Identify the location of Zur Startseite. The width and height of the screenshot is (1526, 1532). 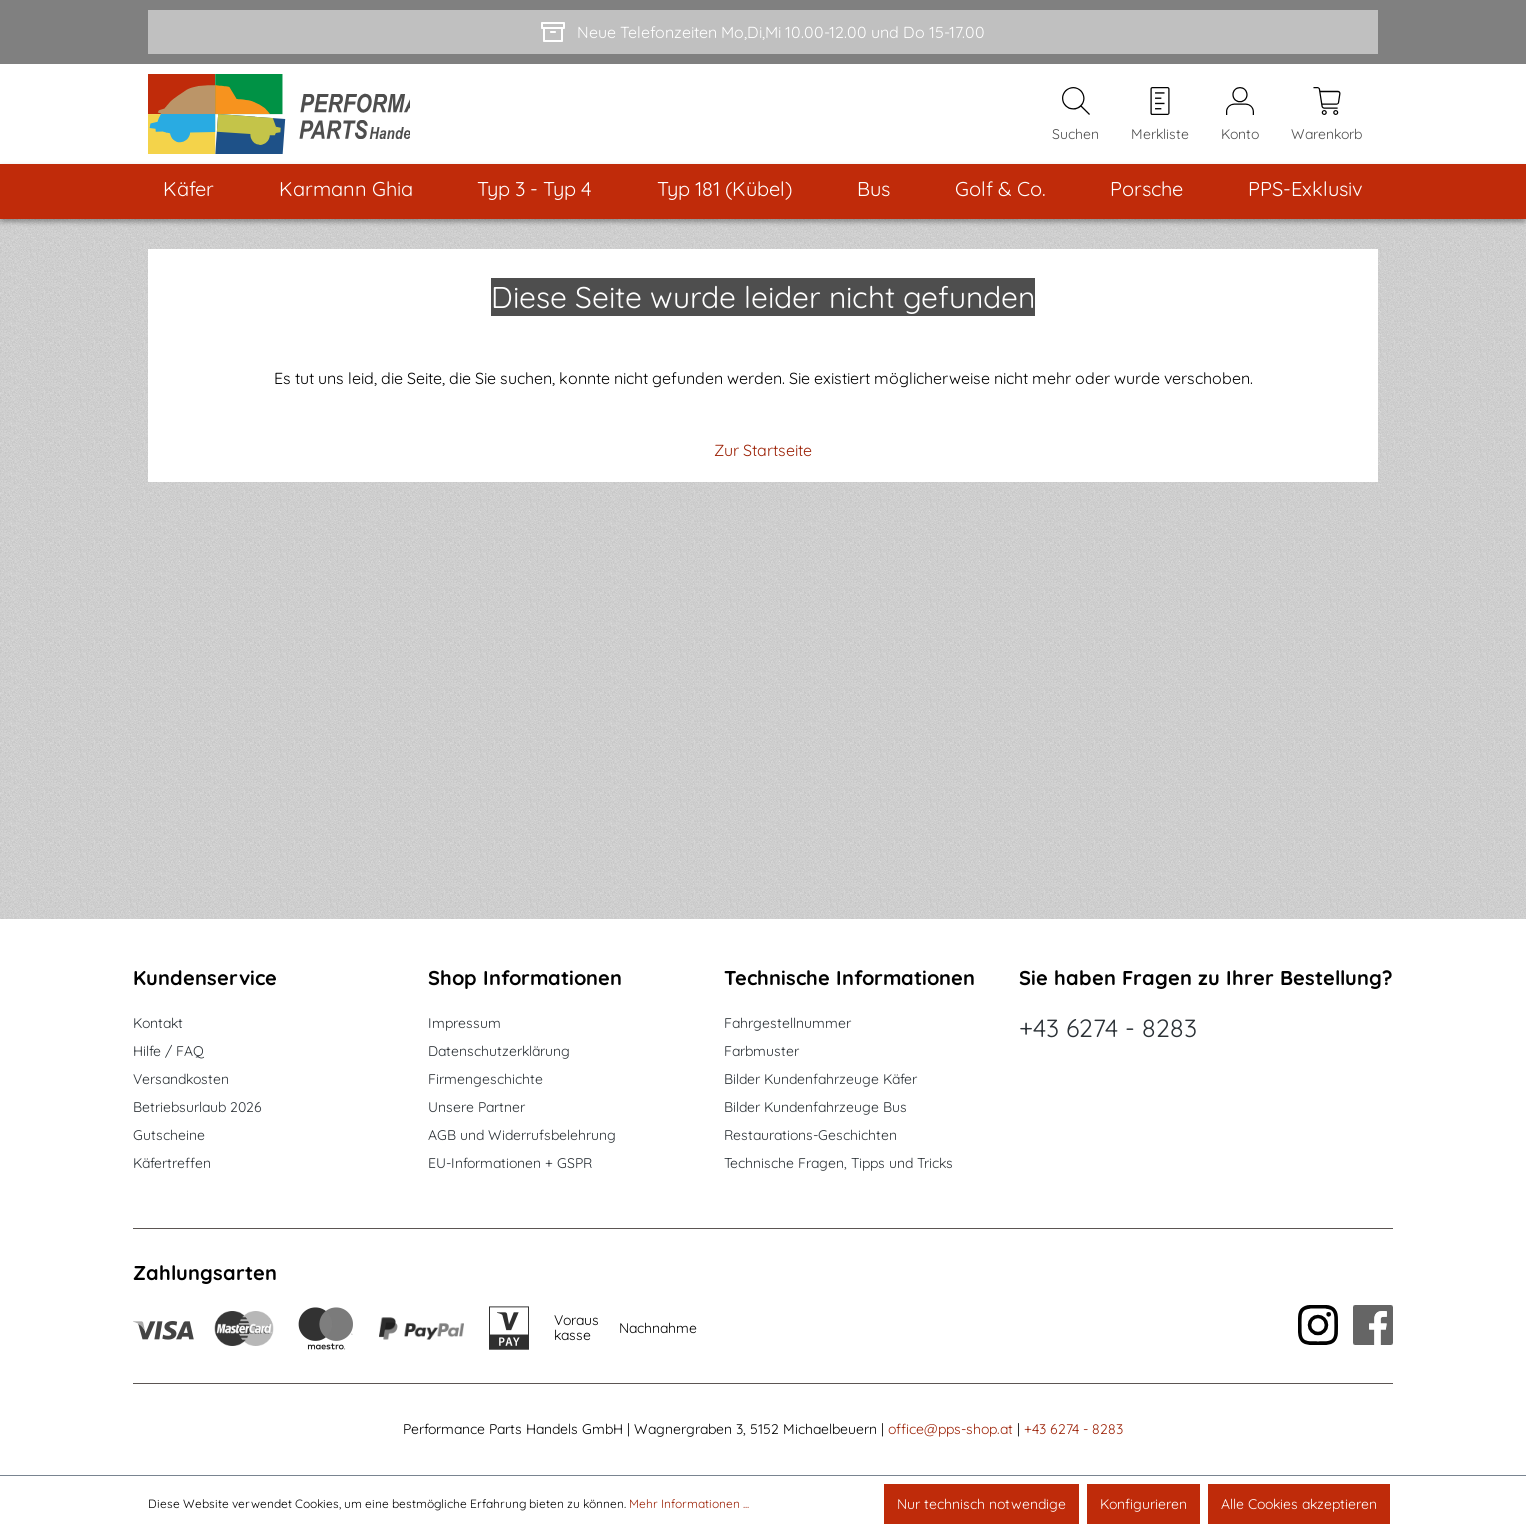
(763, 463).